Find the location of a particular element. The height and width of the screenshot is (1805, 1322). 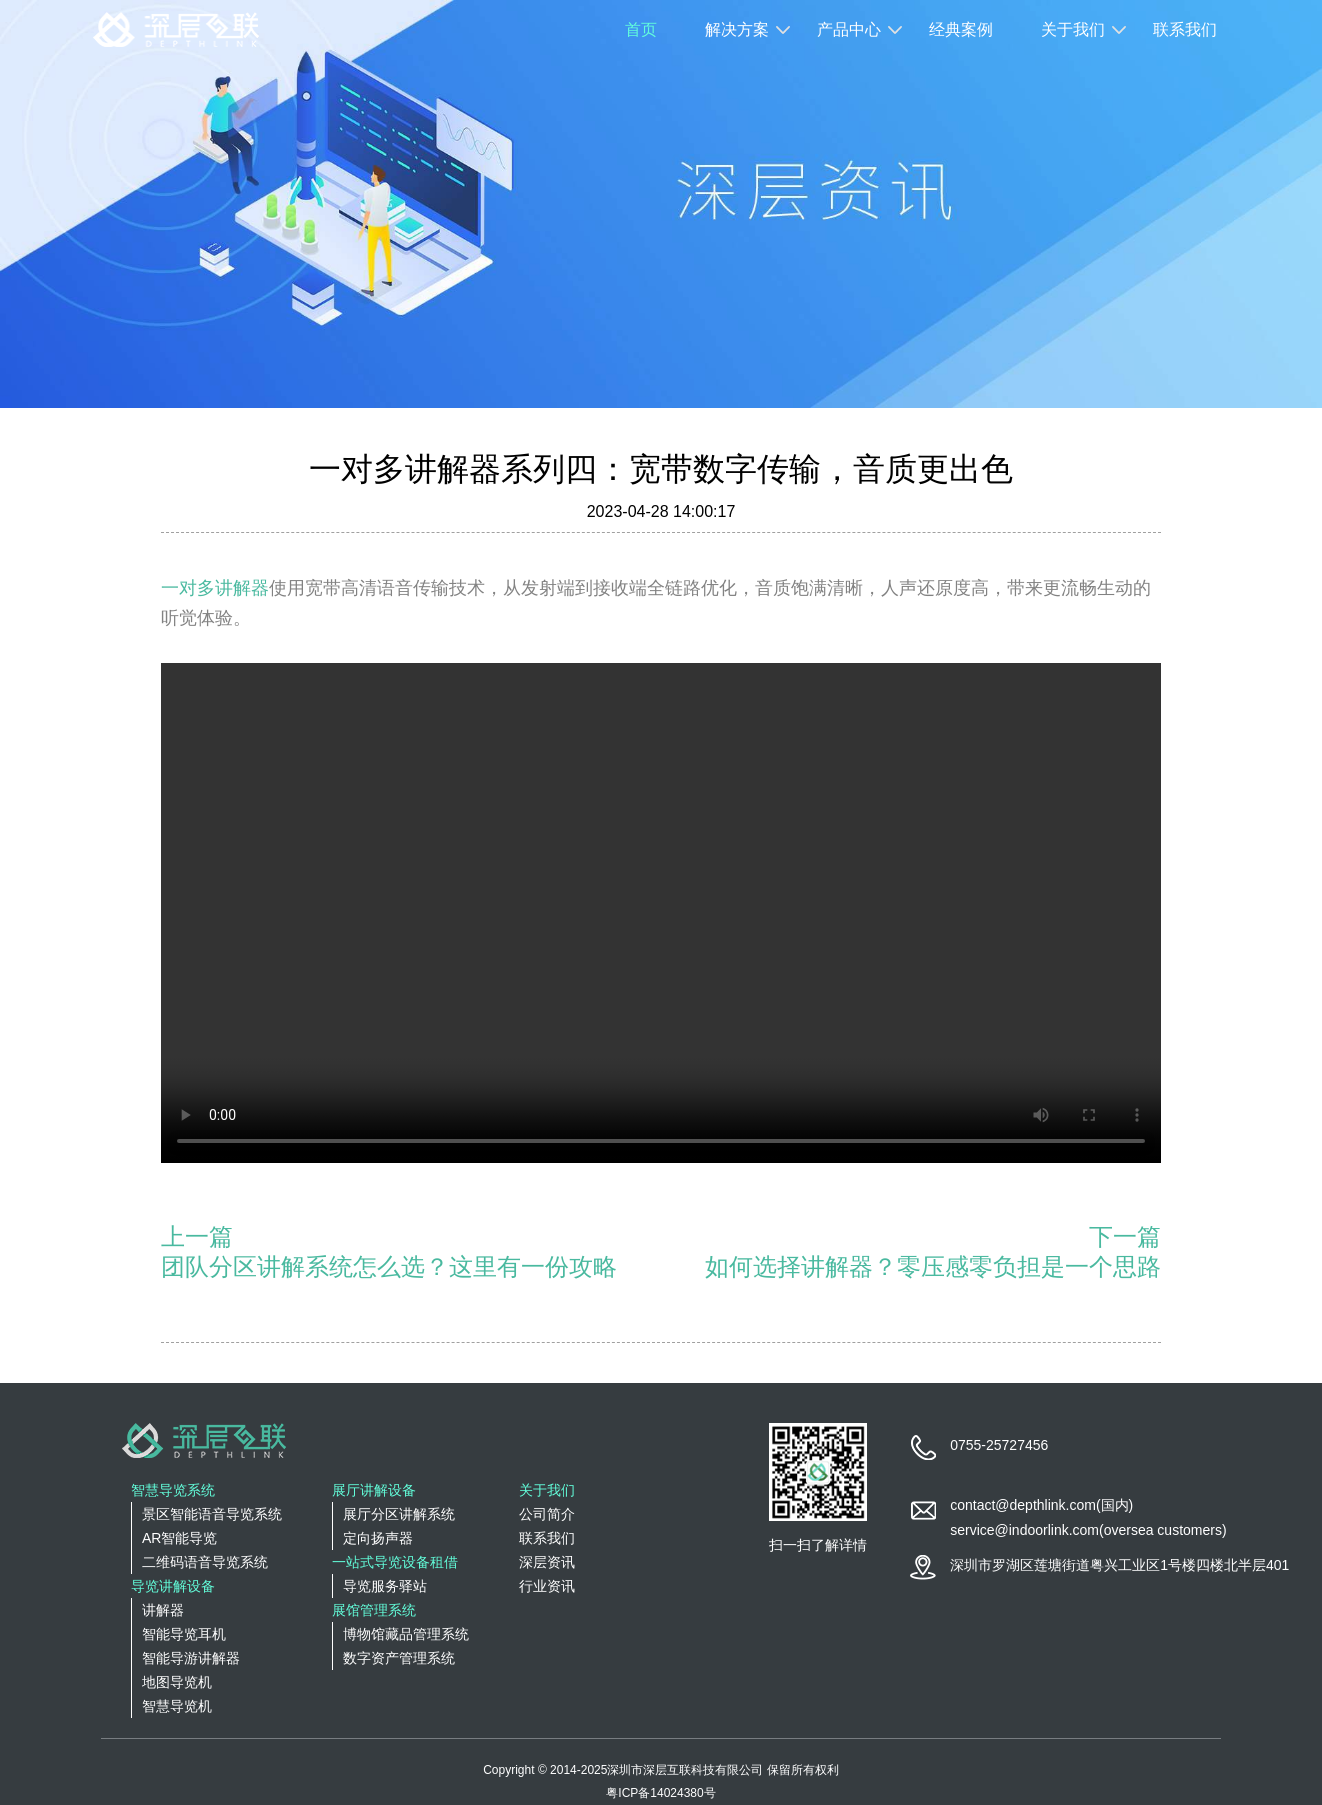

0755-25727456 is located at coordinates (999, 1445).